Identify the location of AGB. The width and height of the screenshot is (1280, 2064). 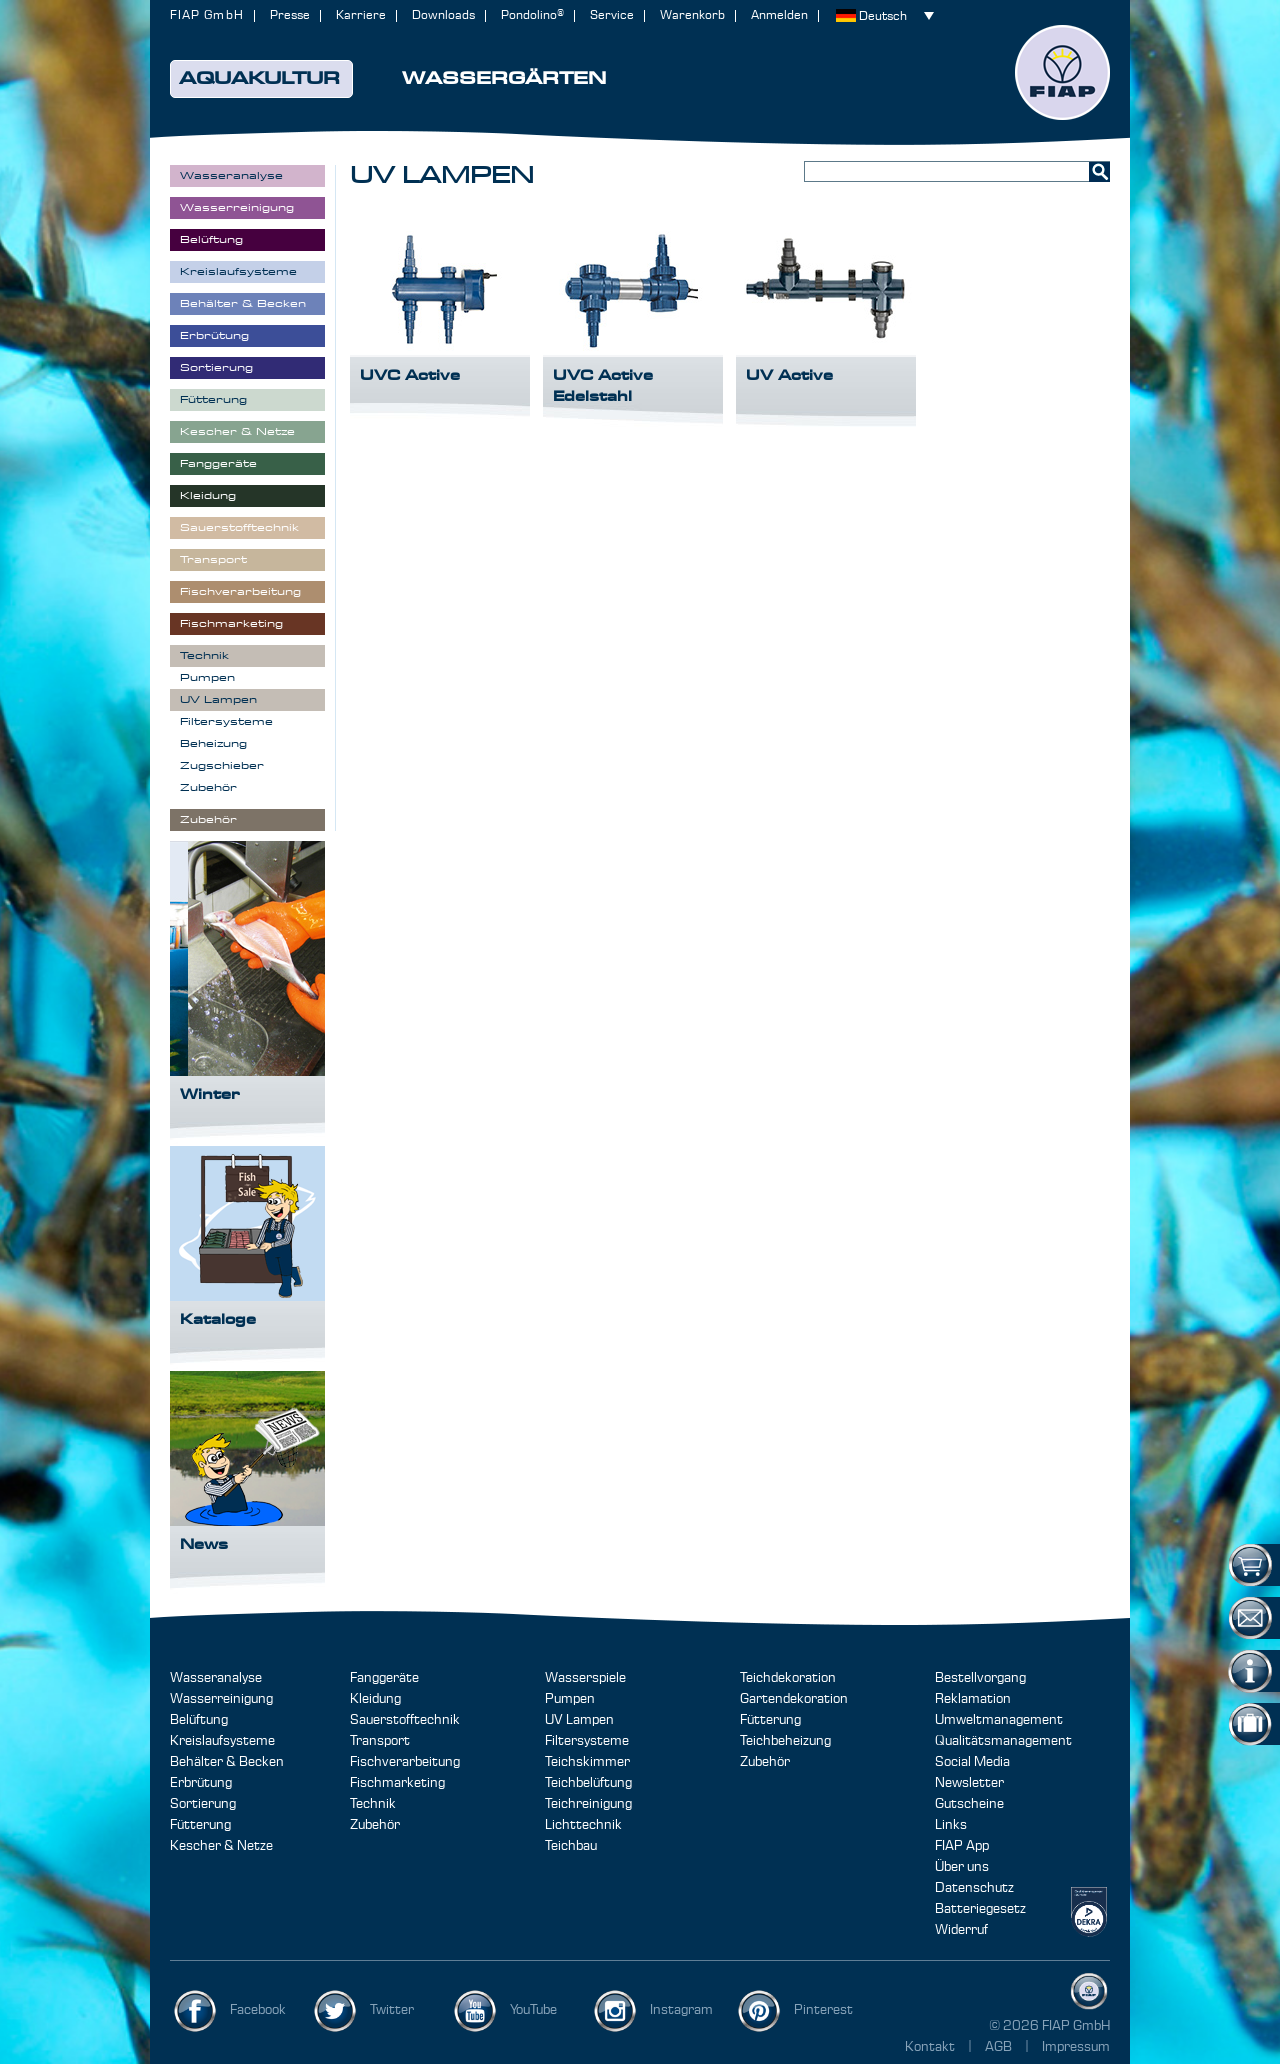
(1000, 2047).